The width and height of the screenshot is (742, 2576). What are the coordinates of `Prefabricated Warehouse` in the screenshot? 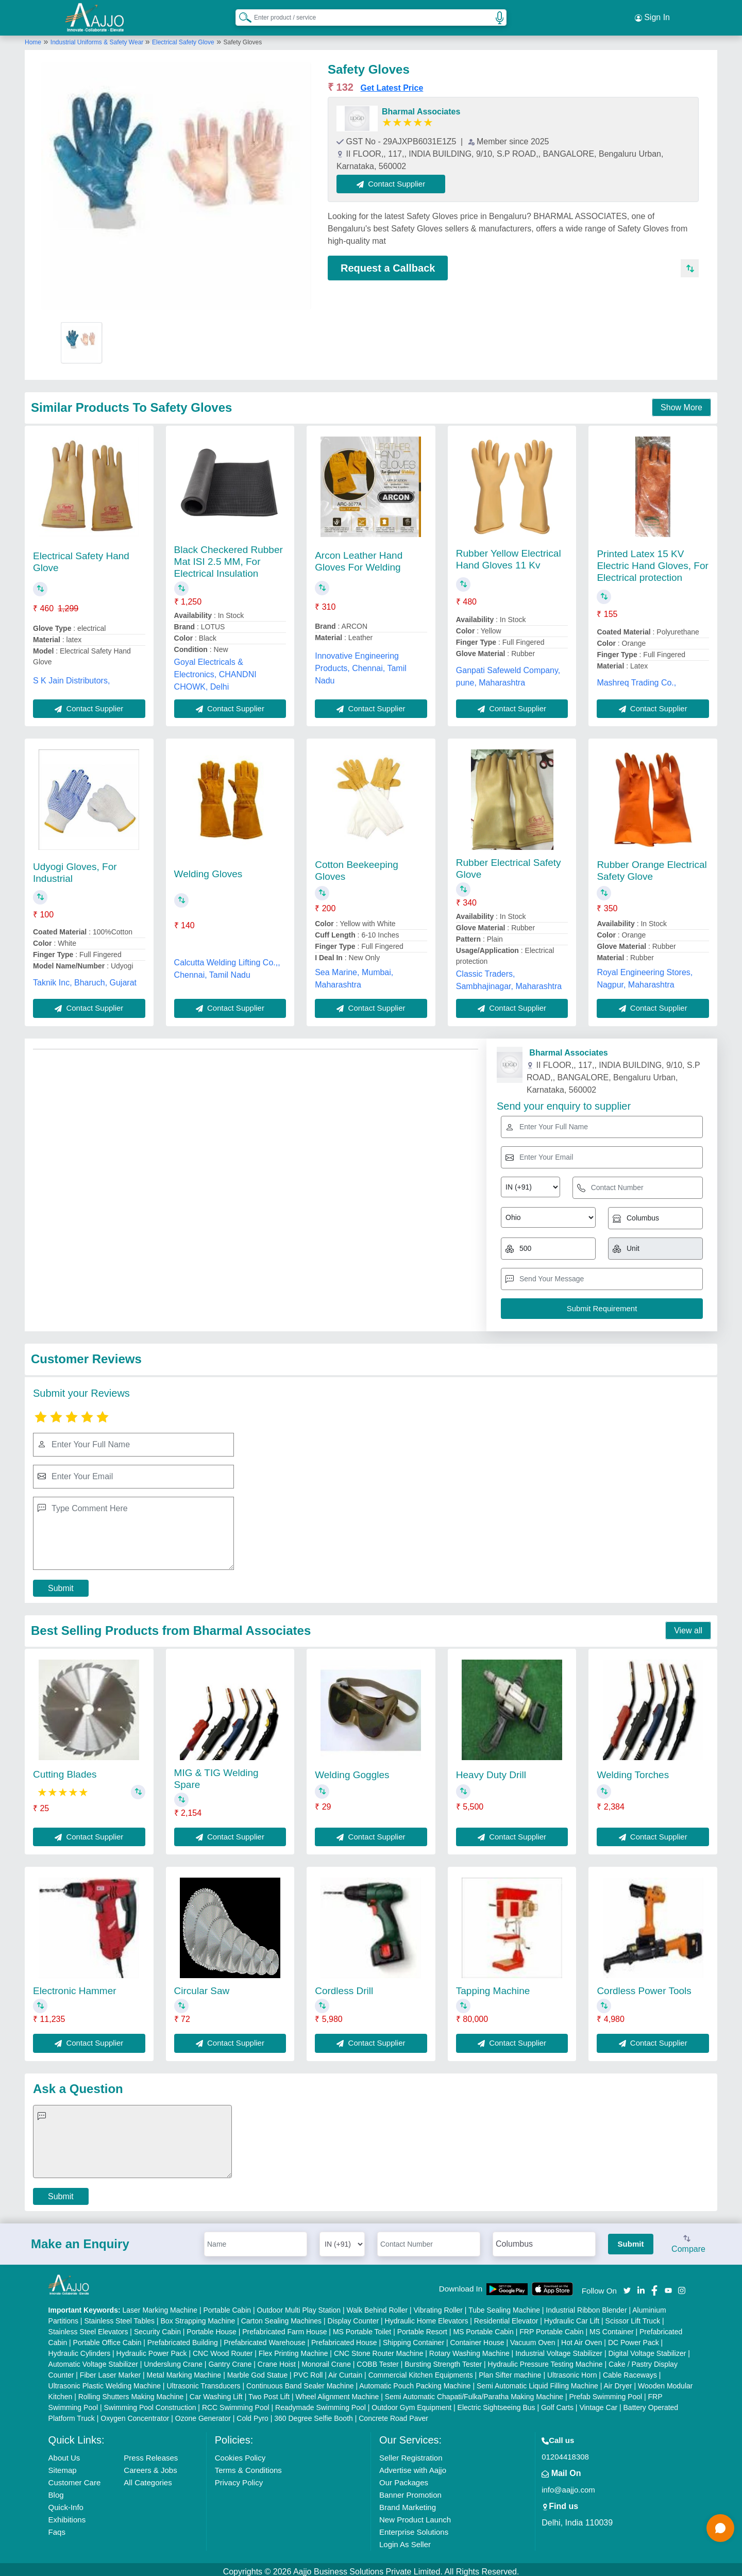 It's located at (264, 2338).